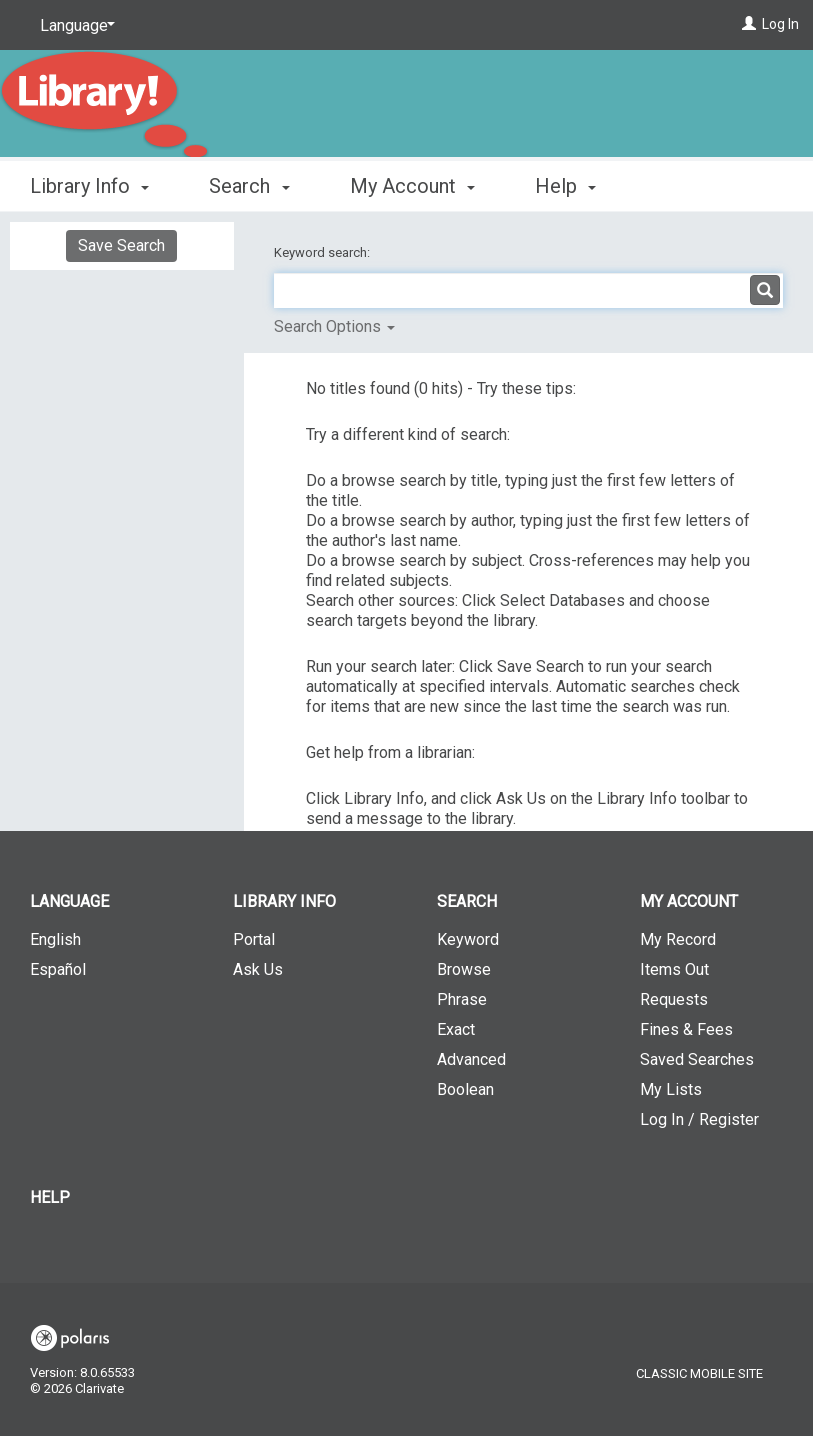  Describe the element at coordinates (780, 24) in the screenshot. I see `Log In` at that location.